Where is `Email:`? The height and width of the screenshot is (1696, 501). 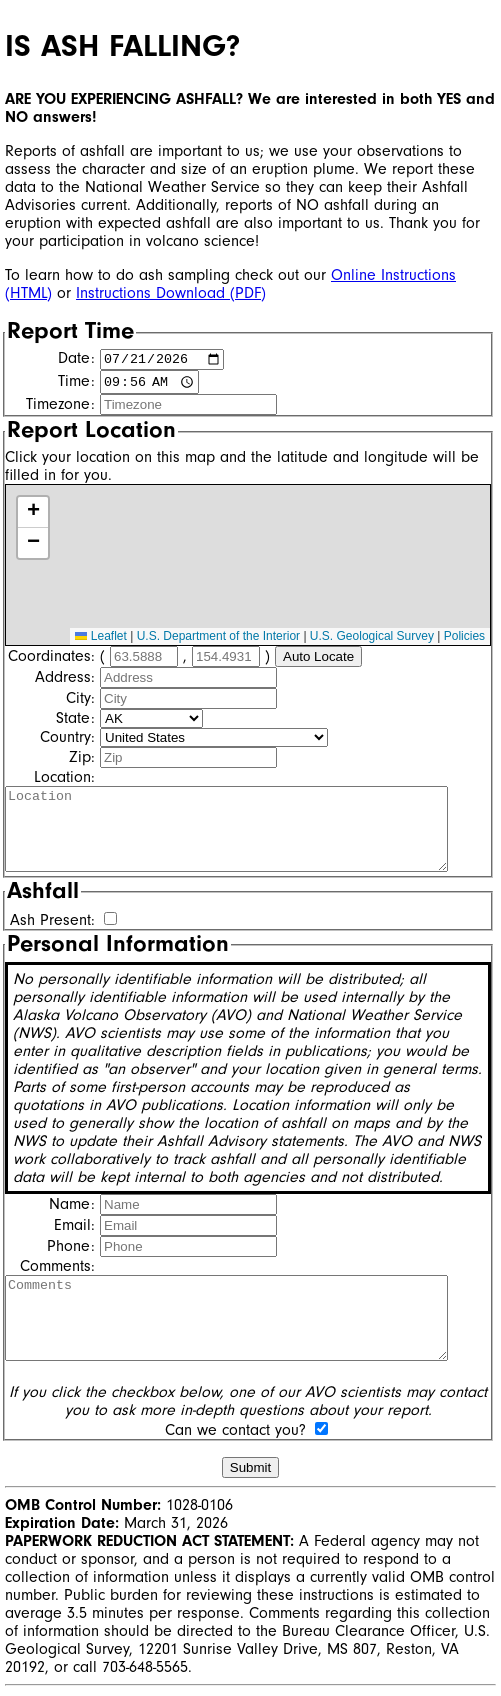 Email: is located at coordinates (74, 1227).